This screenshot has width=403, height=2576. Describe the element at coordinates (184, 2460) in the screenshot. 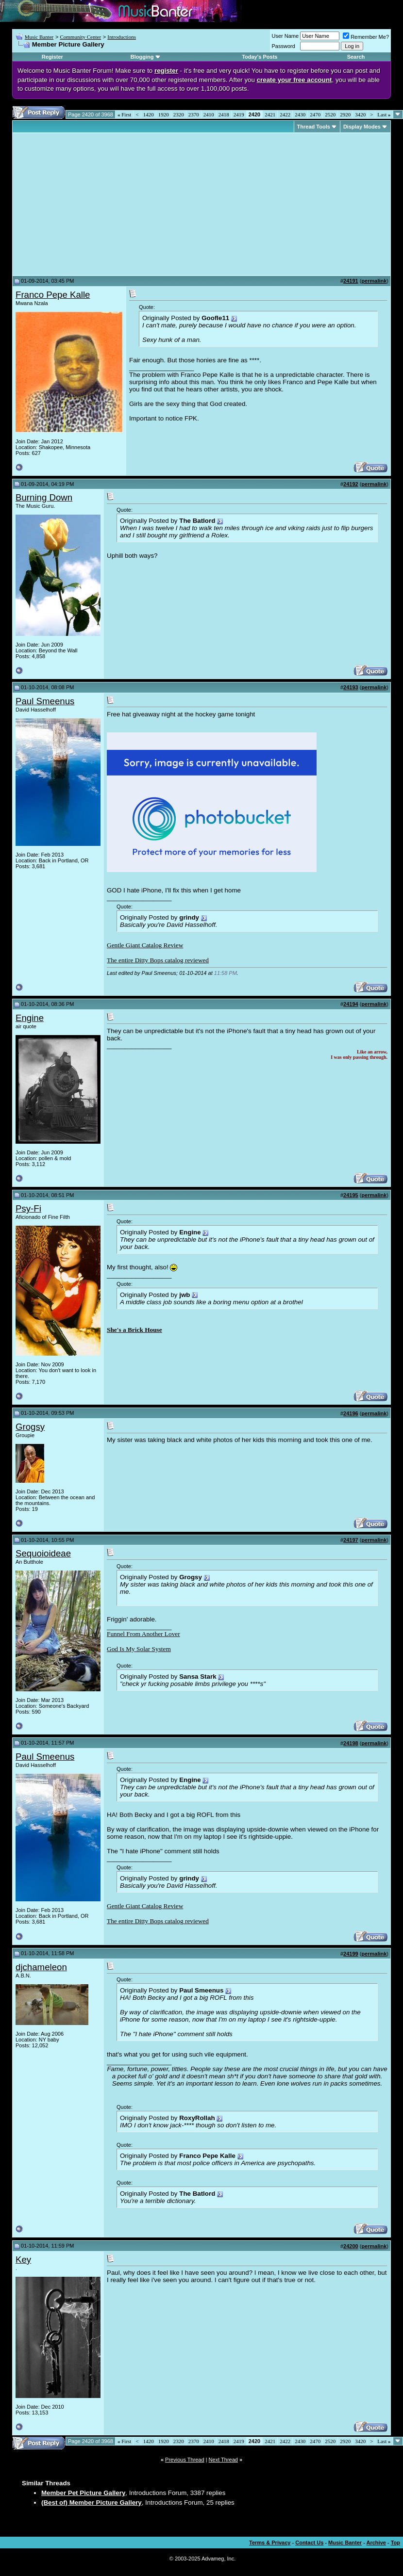

I see `Previous Thread` at that location.